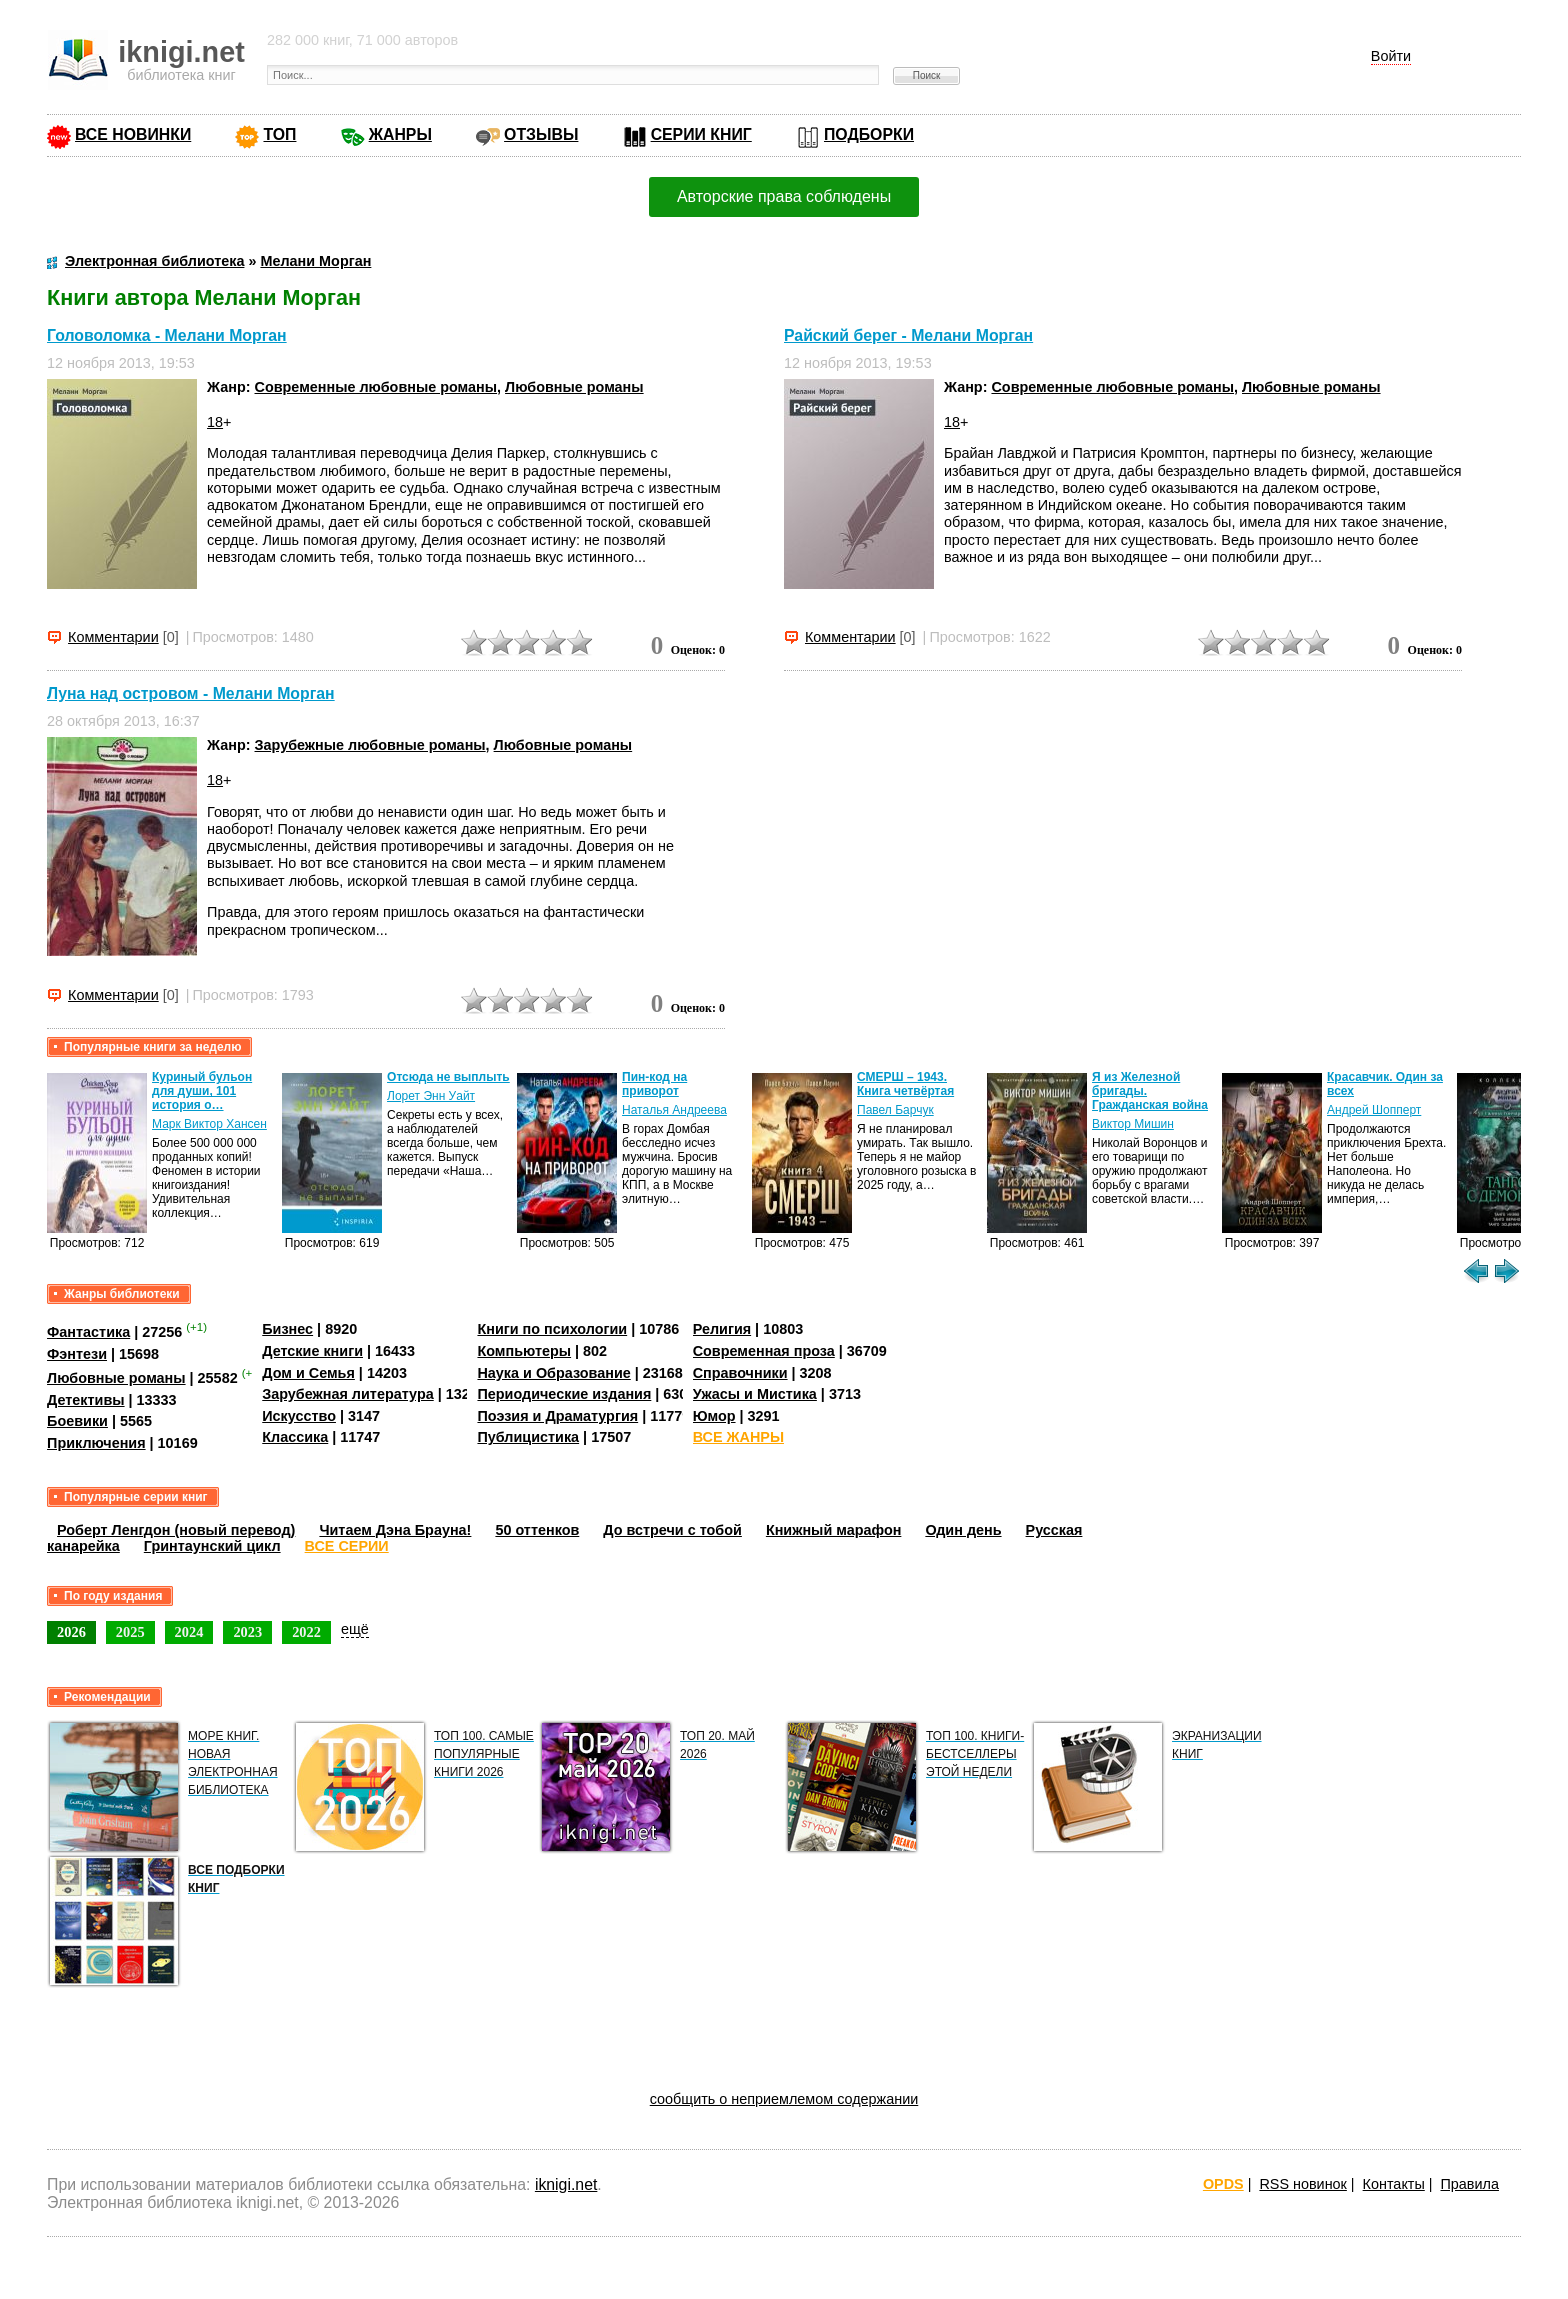  Describe the element at coordinates (908, 335) in the screenshot. I see `Райский берег - Мелани Морган` at that location.